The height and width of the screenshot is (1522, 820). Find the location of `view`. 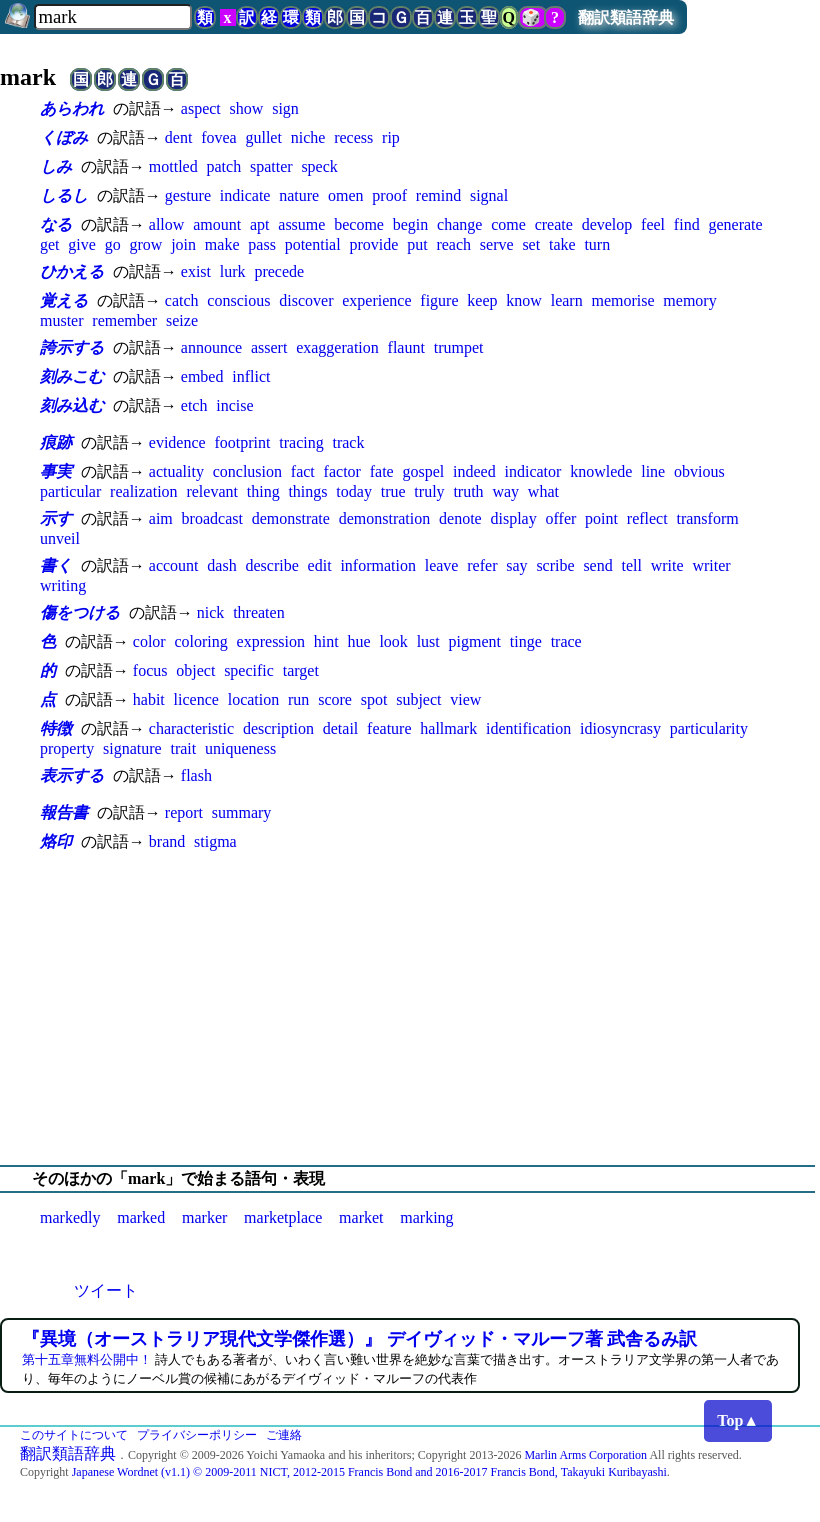

view is located at coordinates (465, 699).